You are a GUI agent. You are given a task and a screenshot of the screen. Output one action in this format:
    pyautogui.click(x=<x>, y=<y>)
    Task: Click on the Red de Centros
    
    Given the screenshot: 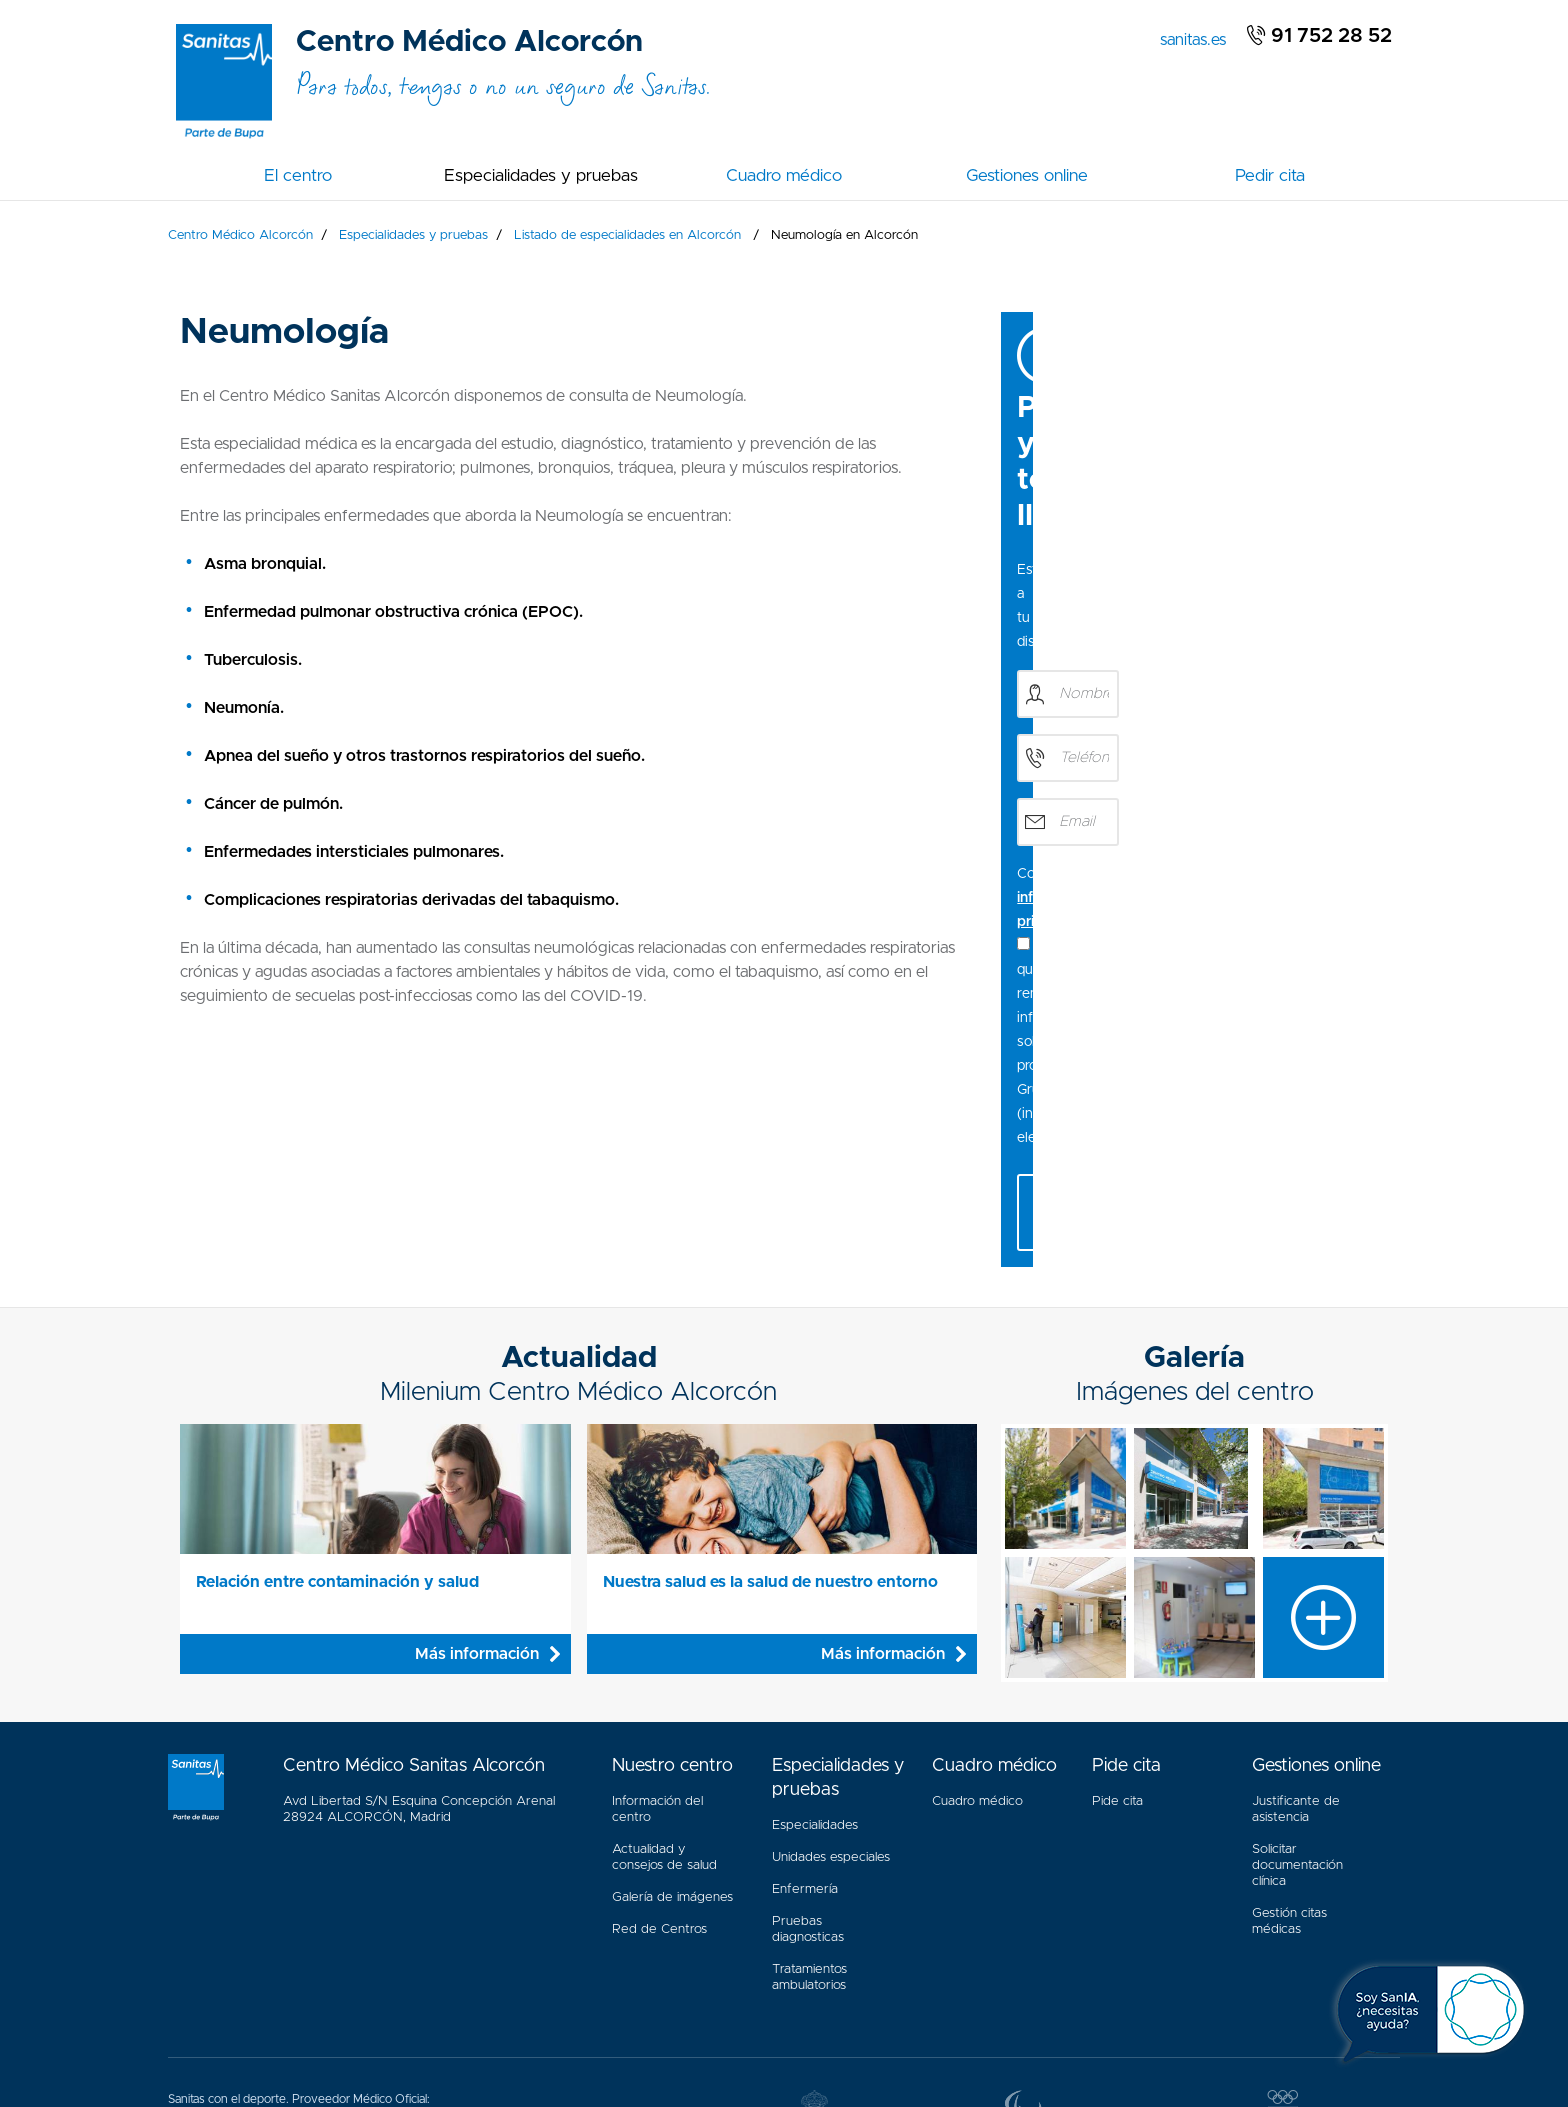 What is the action you would take?
    pyautogui.click(x=659, y=1694)
    